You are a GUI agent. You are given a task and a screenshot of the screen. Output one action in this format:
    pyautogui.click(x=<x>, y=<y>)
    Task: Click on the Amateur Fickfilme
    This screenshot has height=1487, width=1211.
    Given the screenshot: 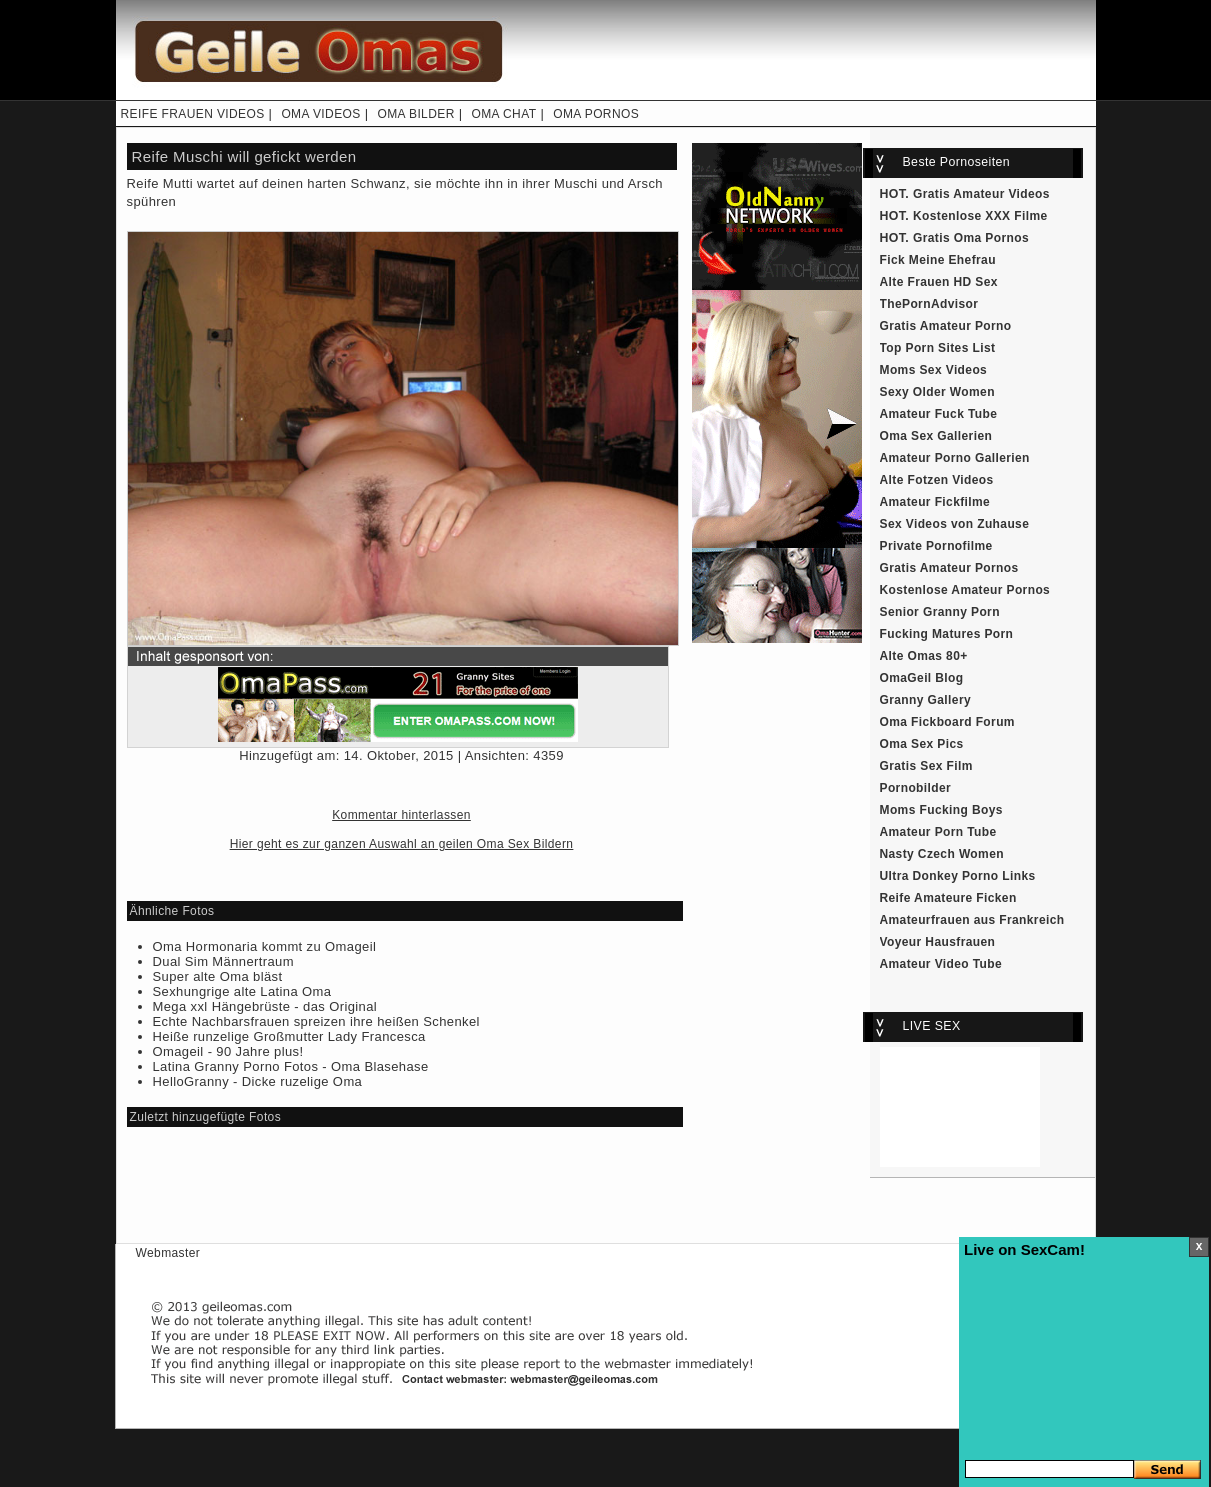 What is the action you would take?
    pyautogui.click(x=935, y=502)
    